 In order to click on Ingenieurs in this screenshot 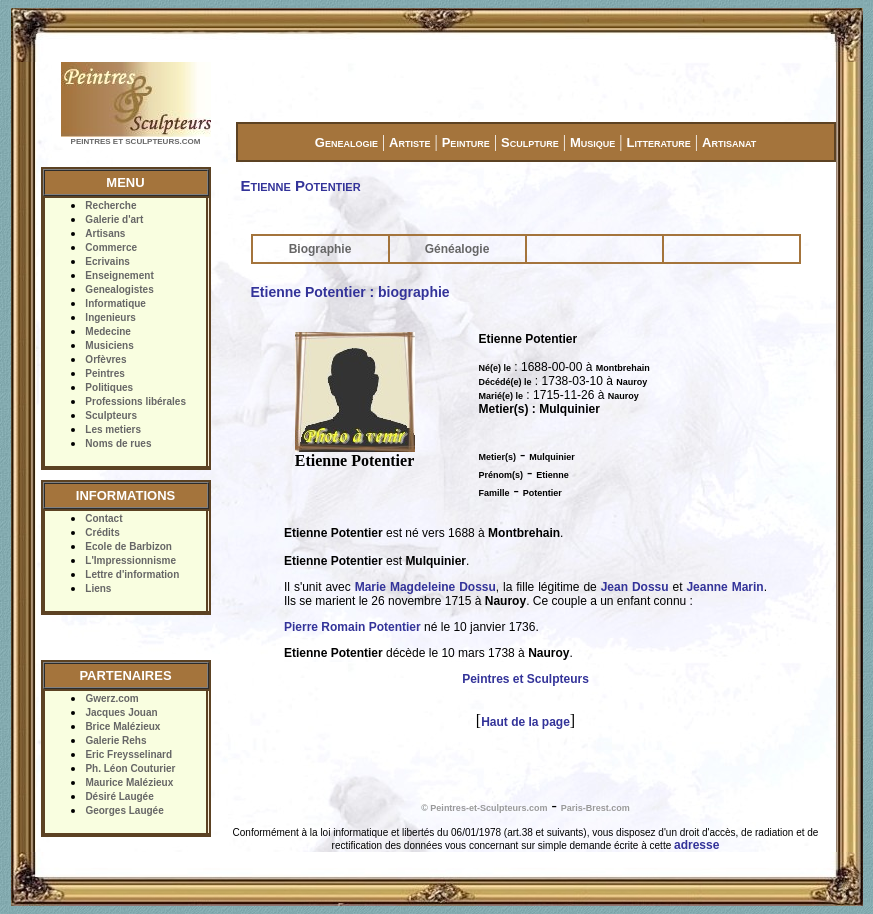, I will do `click(110, 317)`.